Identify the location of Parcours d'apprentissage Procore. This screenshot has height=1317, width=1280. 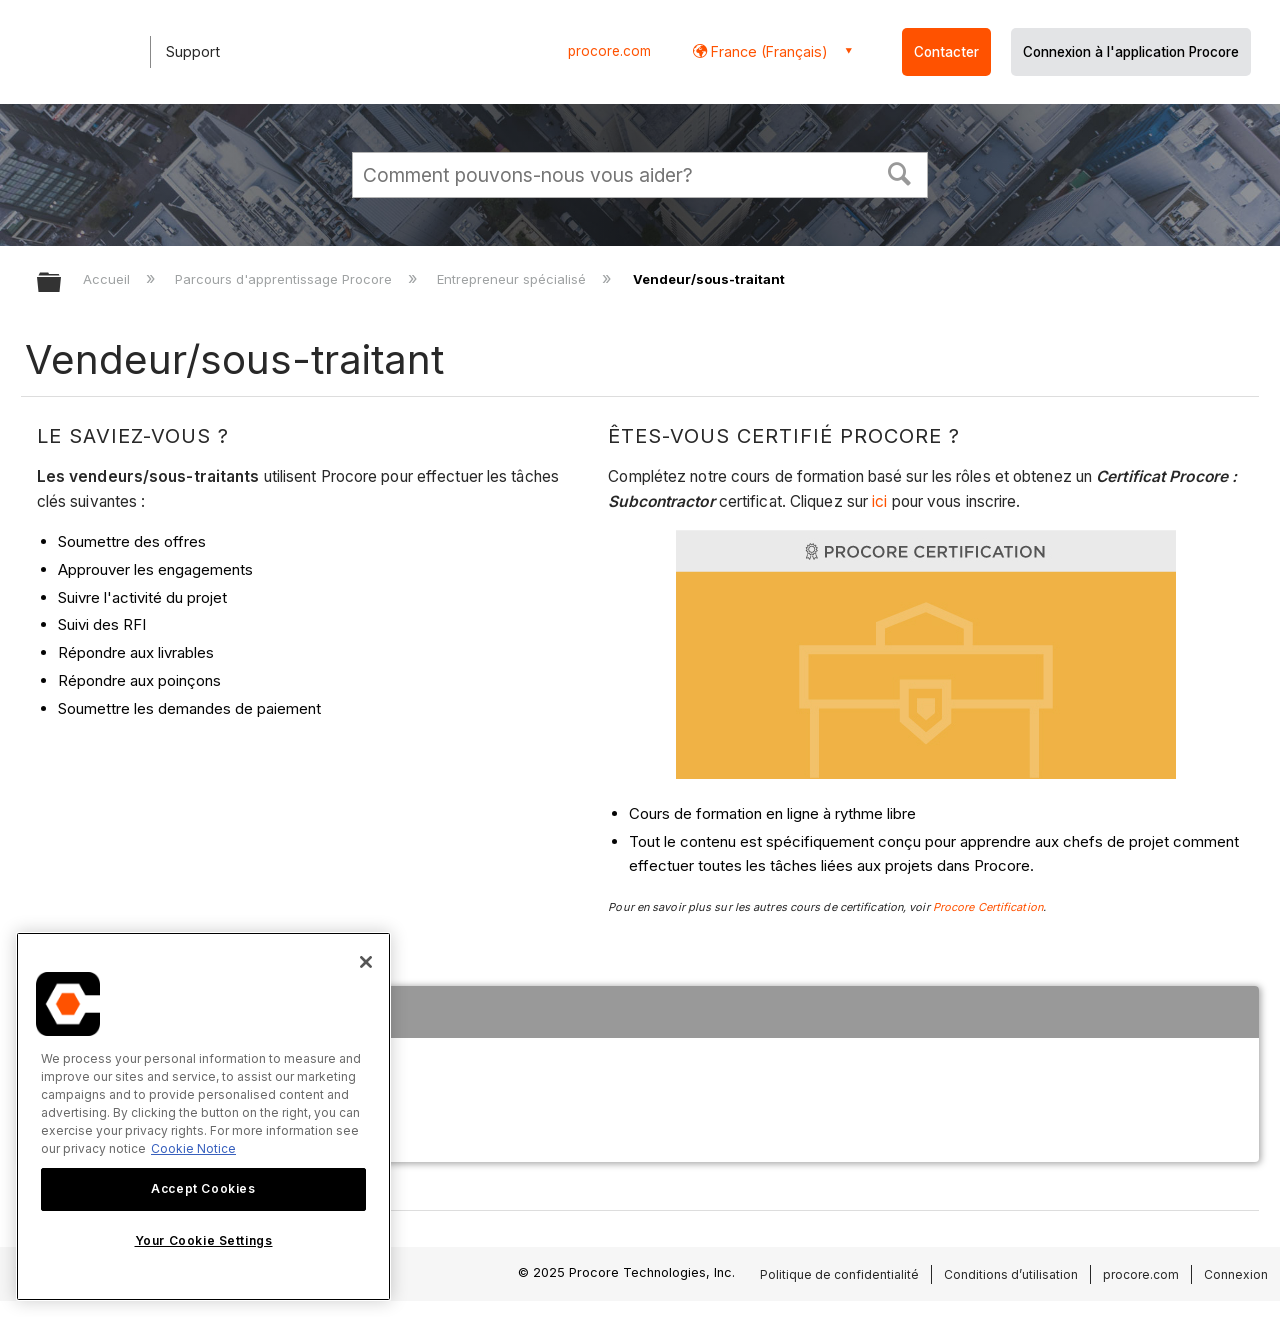
(285, 279).